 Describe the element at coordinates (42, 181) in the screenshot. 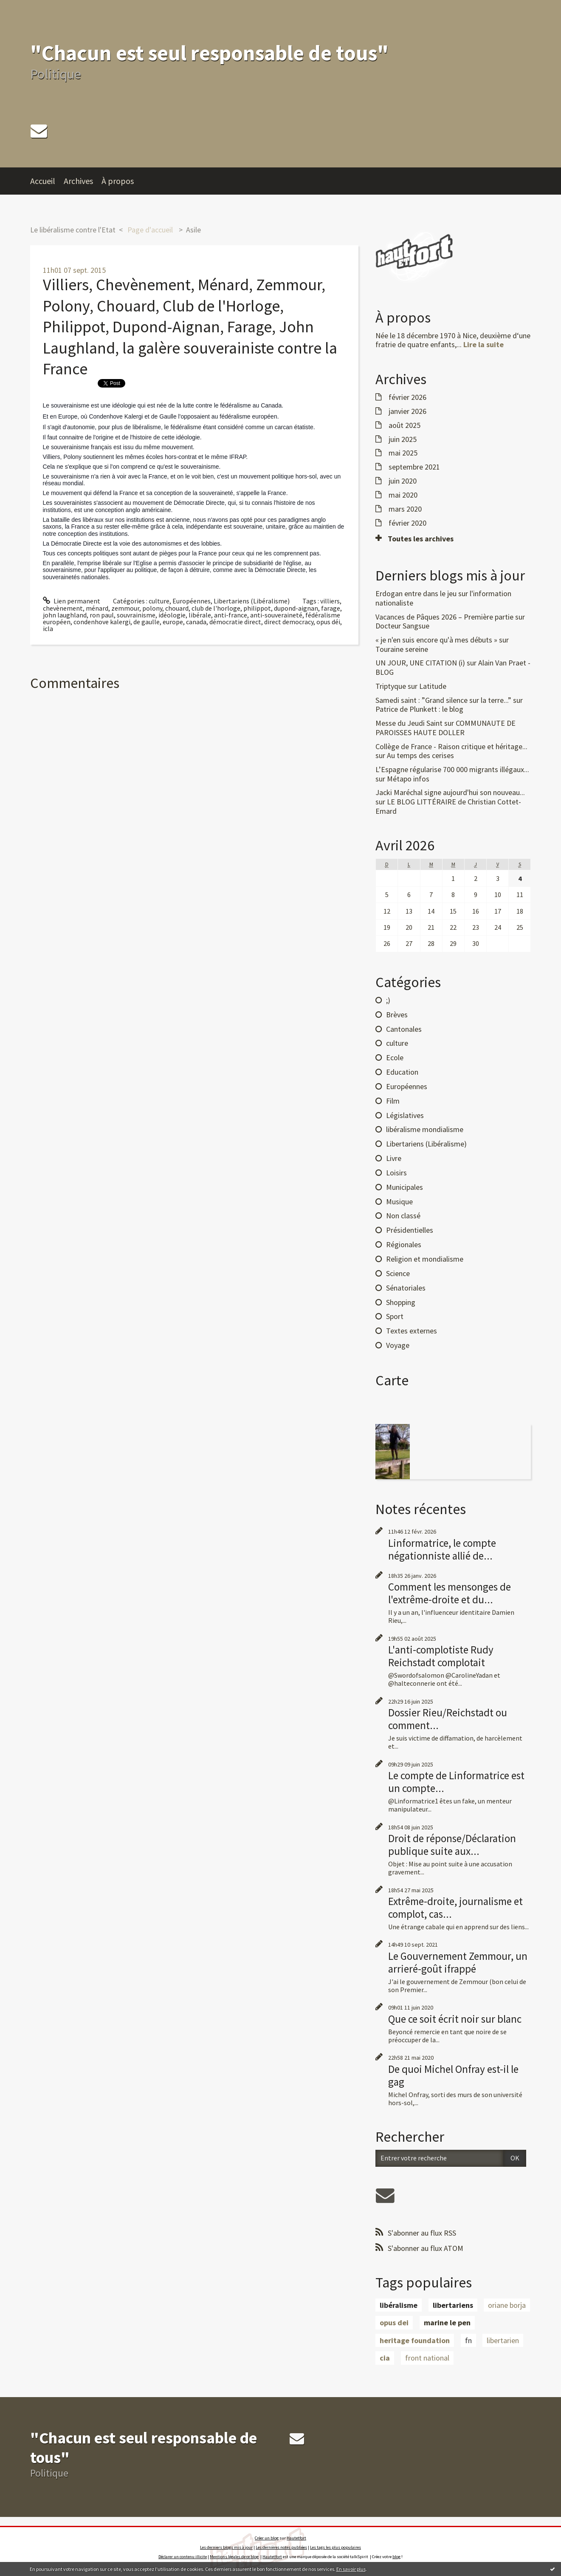

I see `Accueil` at that location.